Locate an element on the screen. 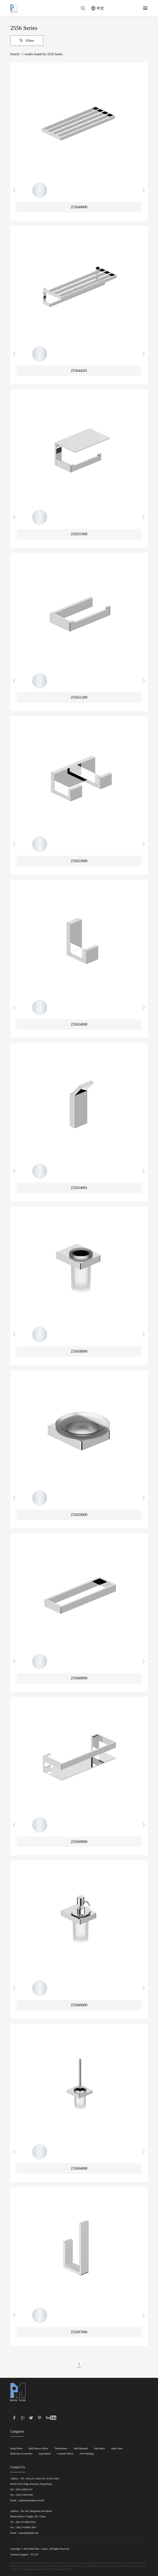  Free Standing is located at coordinates (87, 2453).